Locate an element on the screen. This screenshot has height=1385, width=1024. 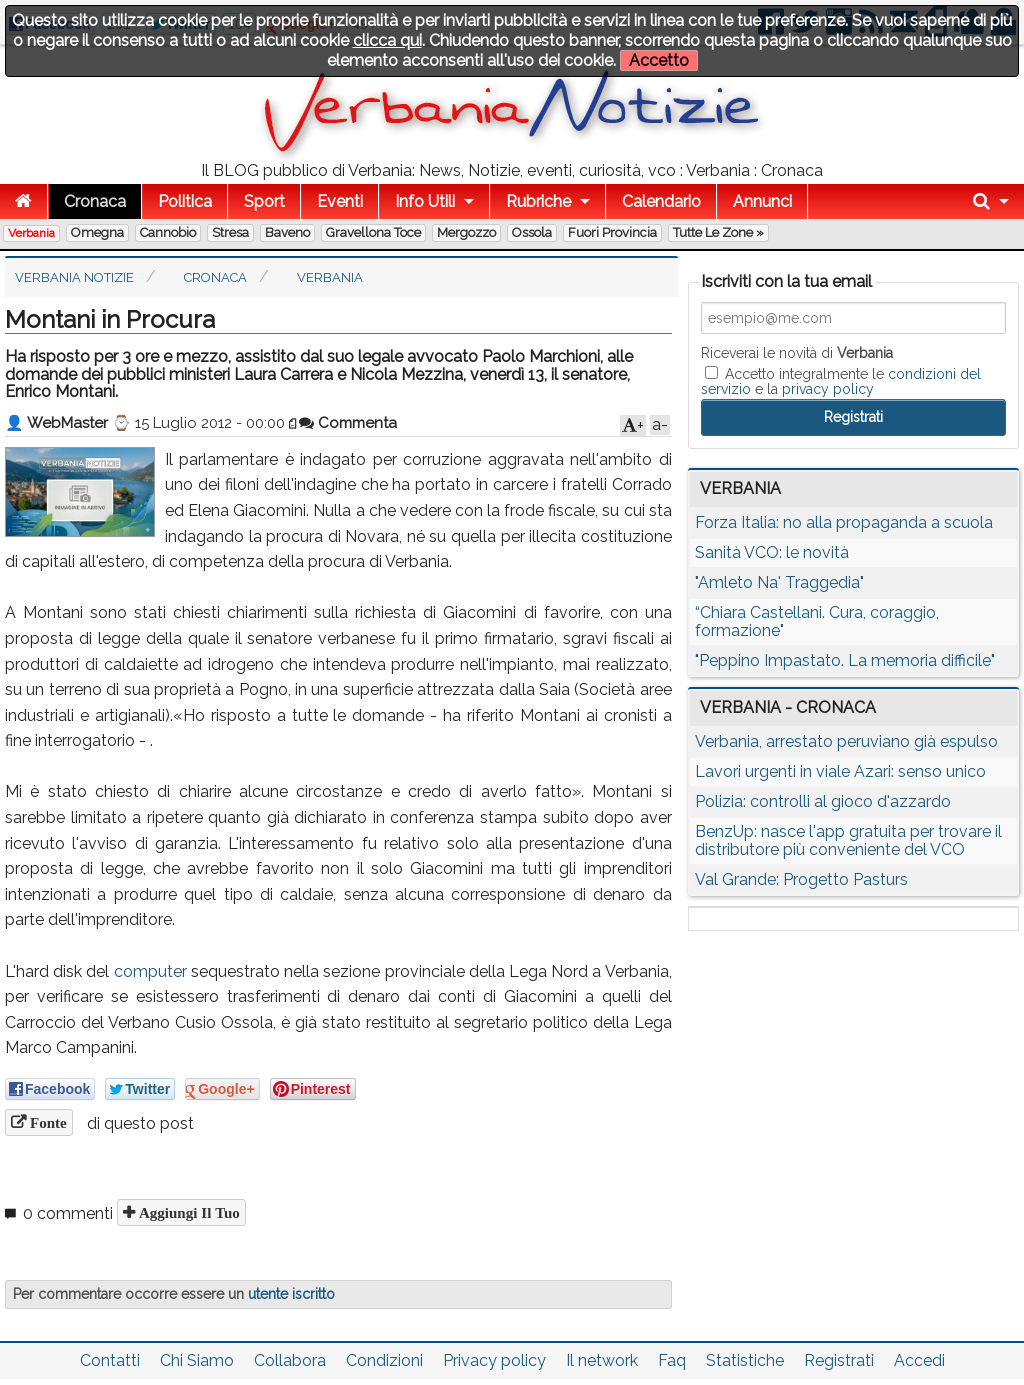
Tutte le zone » is located at coordinates (718, 232).